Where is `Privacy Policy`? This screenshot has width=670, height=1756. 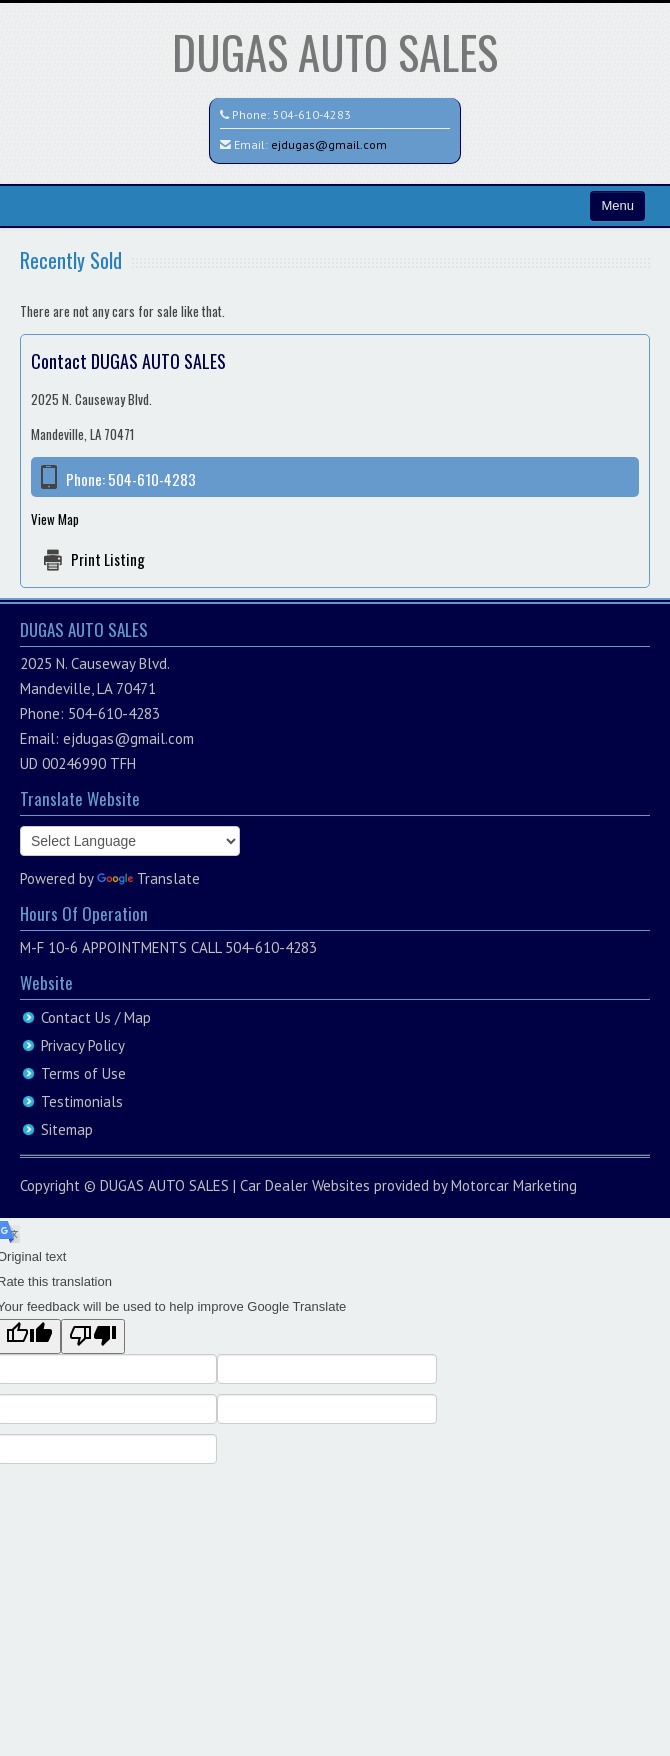
Privacy Policy is located at coordinates (83, 1045).